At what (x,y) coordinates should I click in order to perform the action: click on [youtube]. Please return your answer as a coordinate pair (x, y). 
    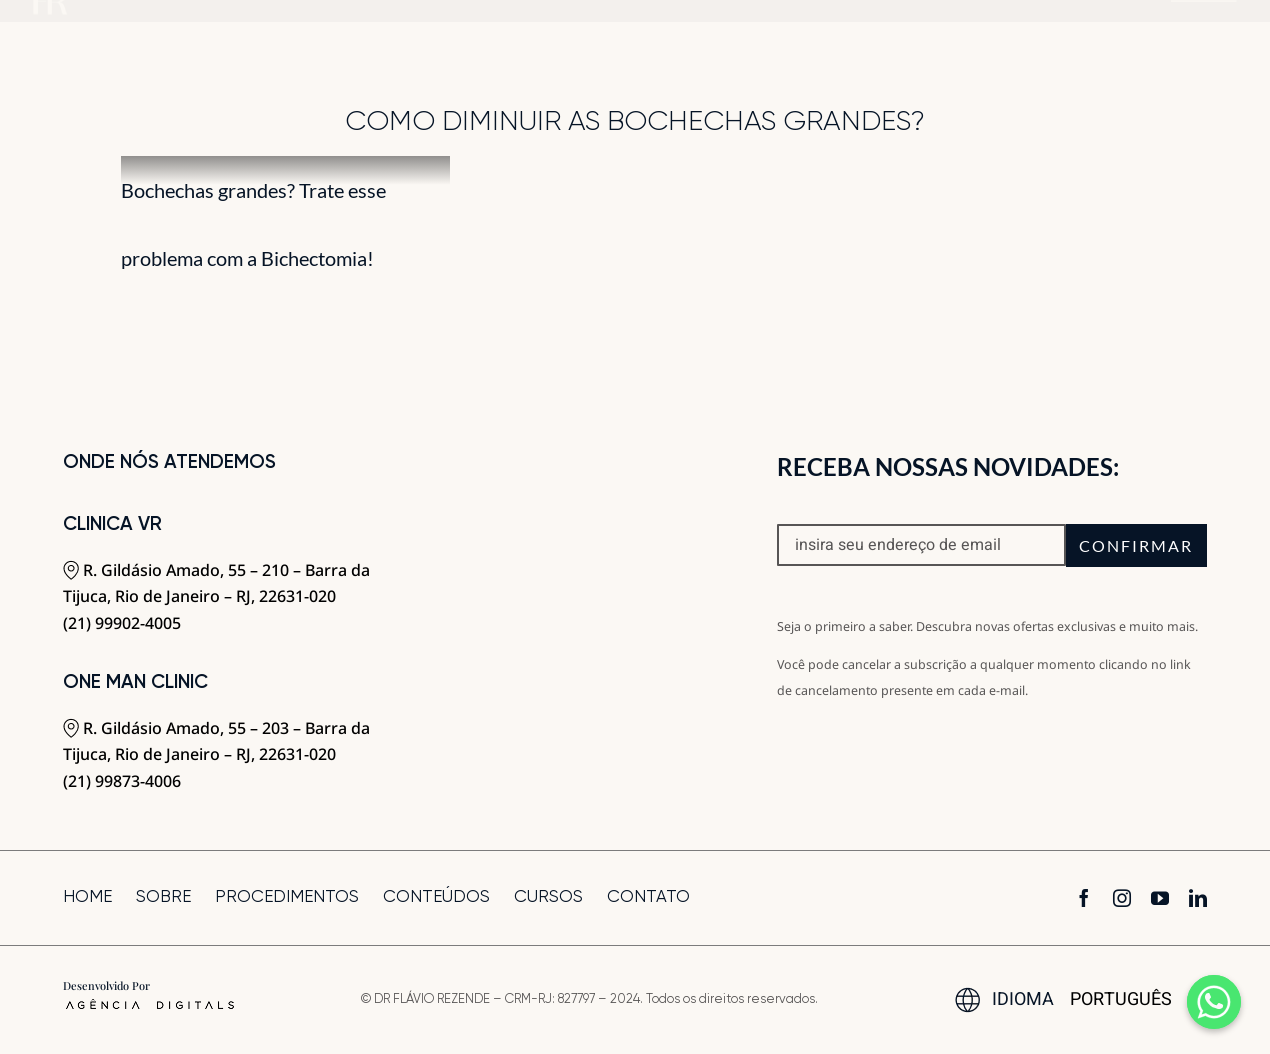
    Looking at the image, I should click on (1160, 898).